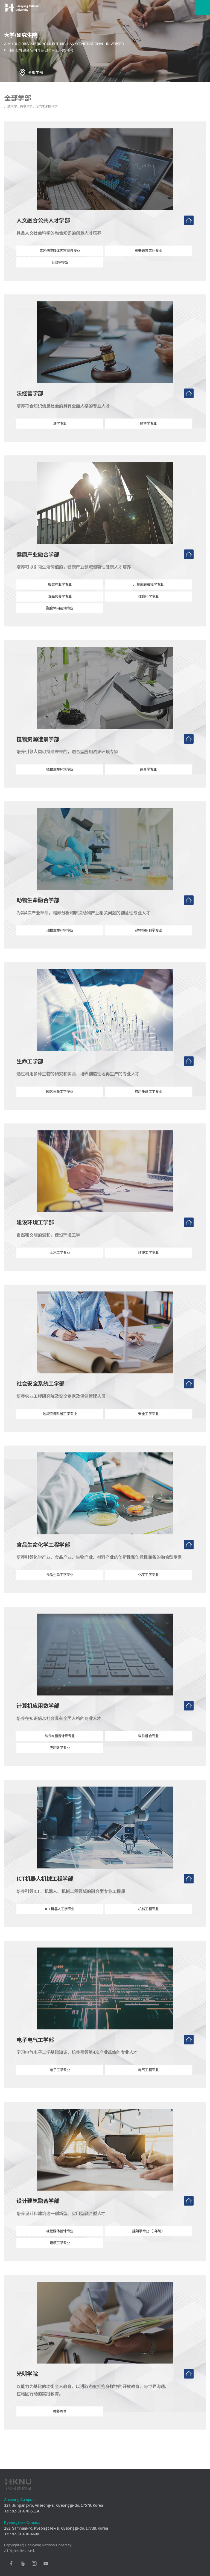  I want to click on 홈으로, so click(22, 72).